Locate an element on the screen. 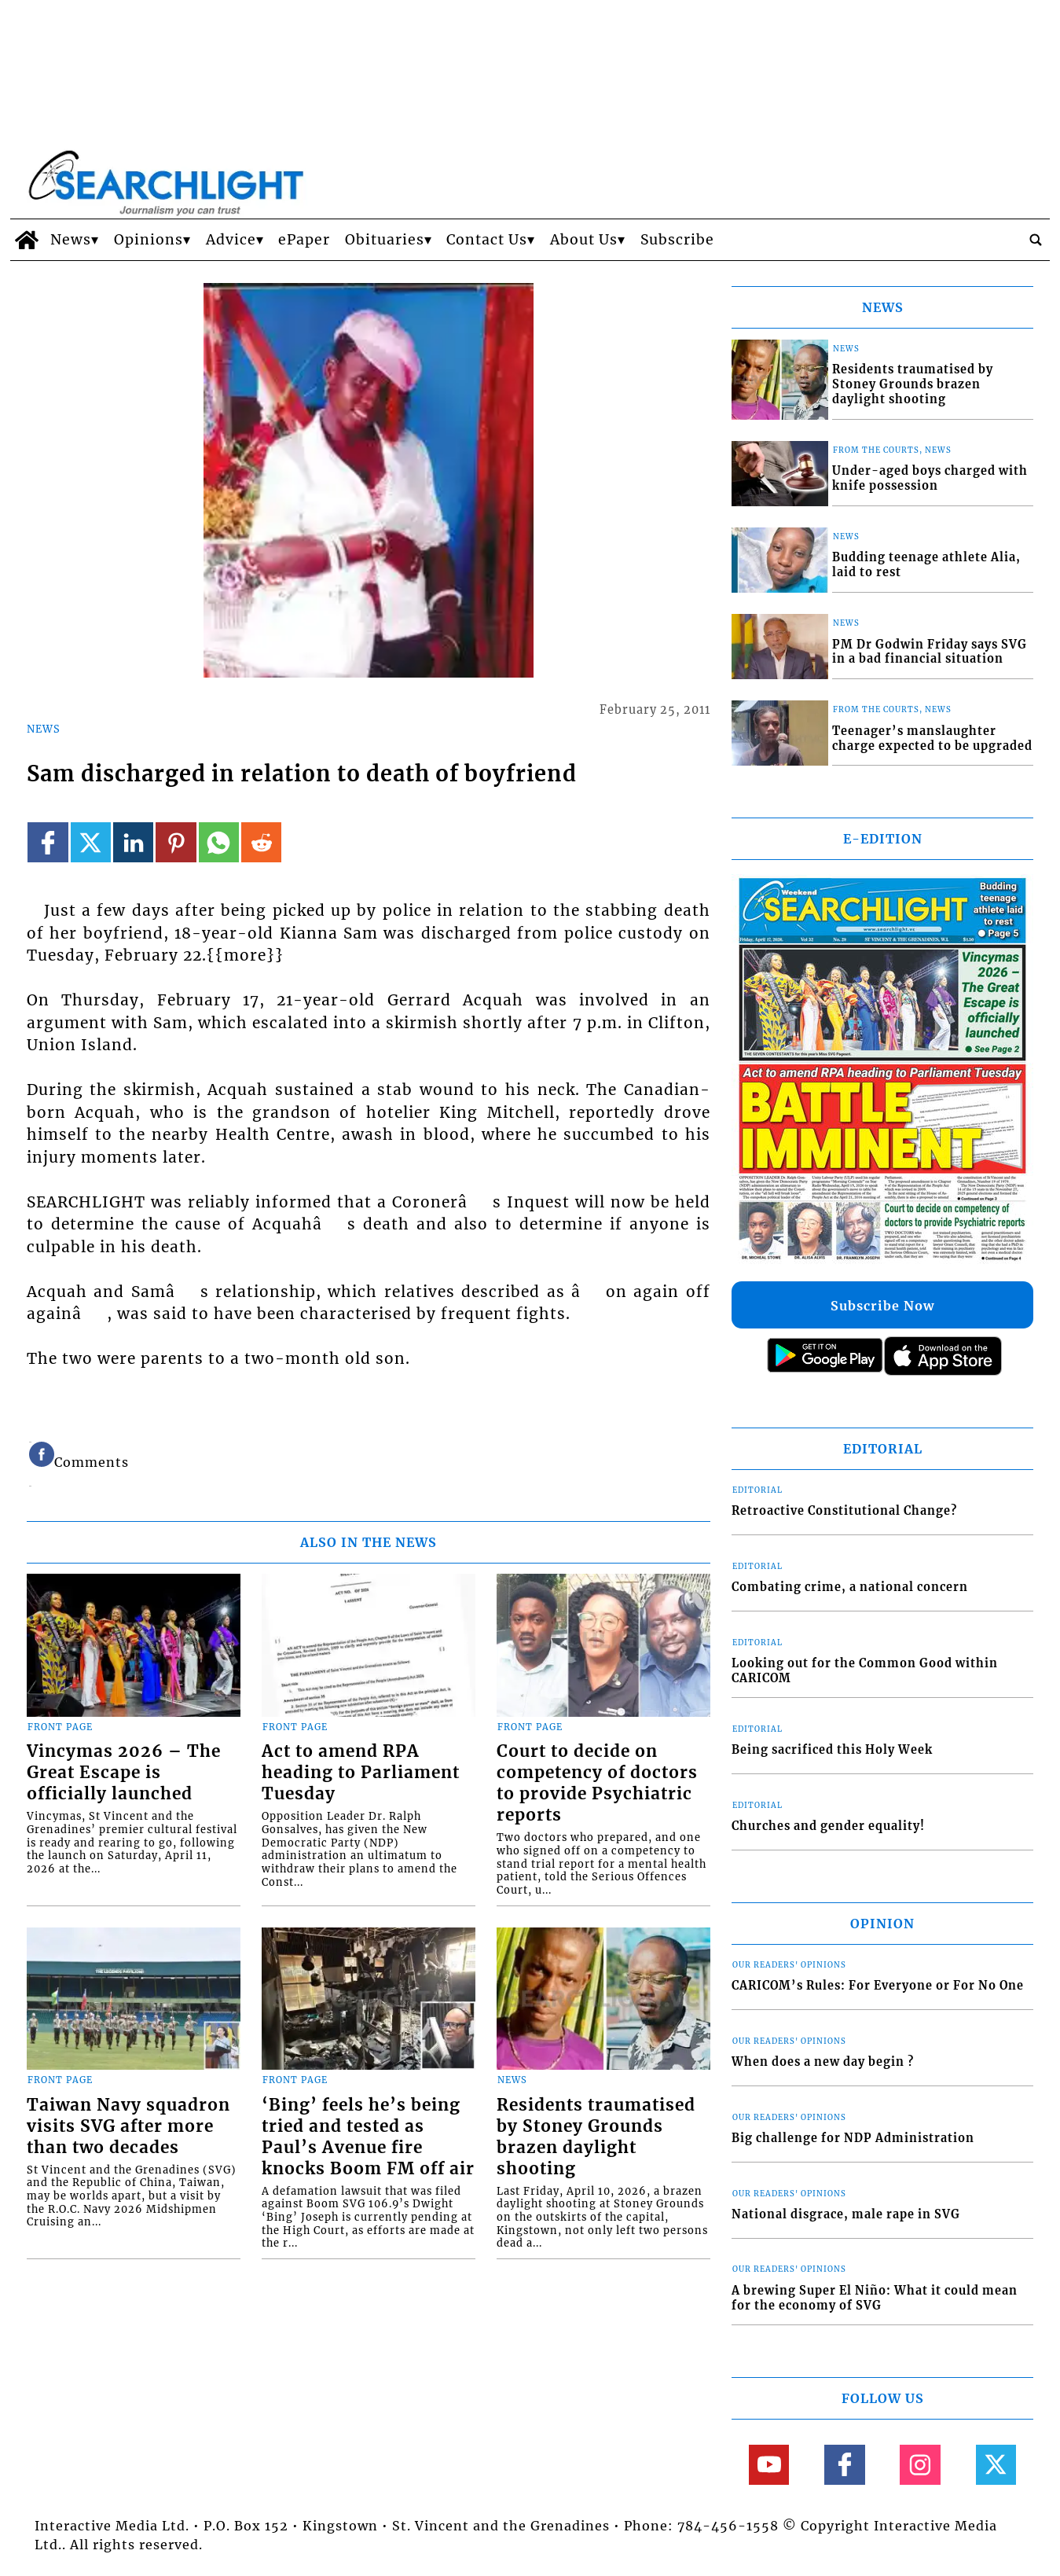  Court to decide on competency of doctors to provide Psychiatric reports is located at coordinates (597, 1783).